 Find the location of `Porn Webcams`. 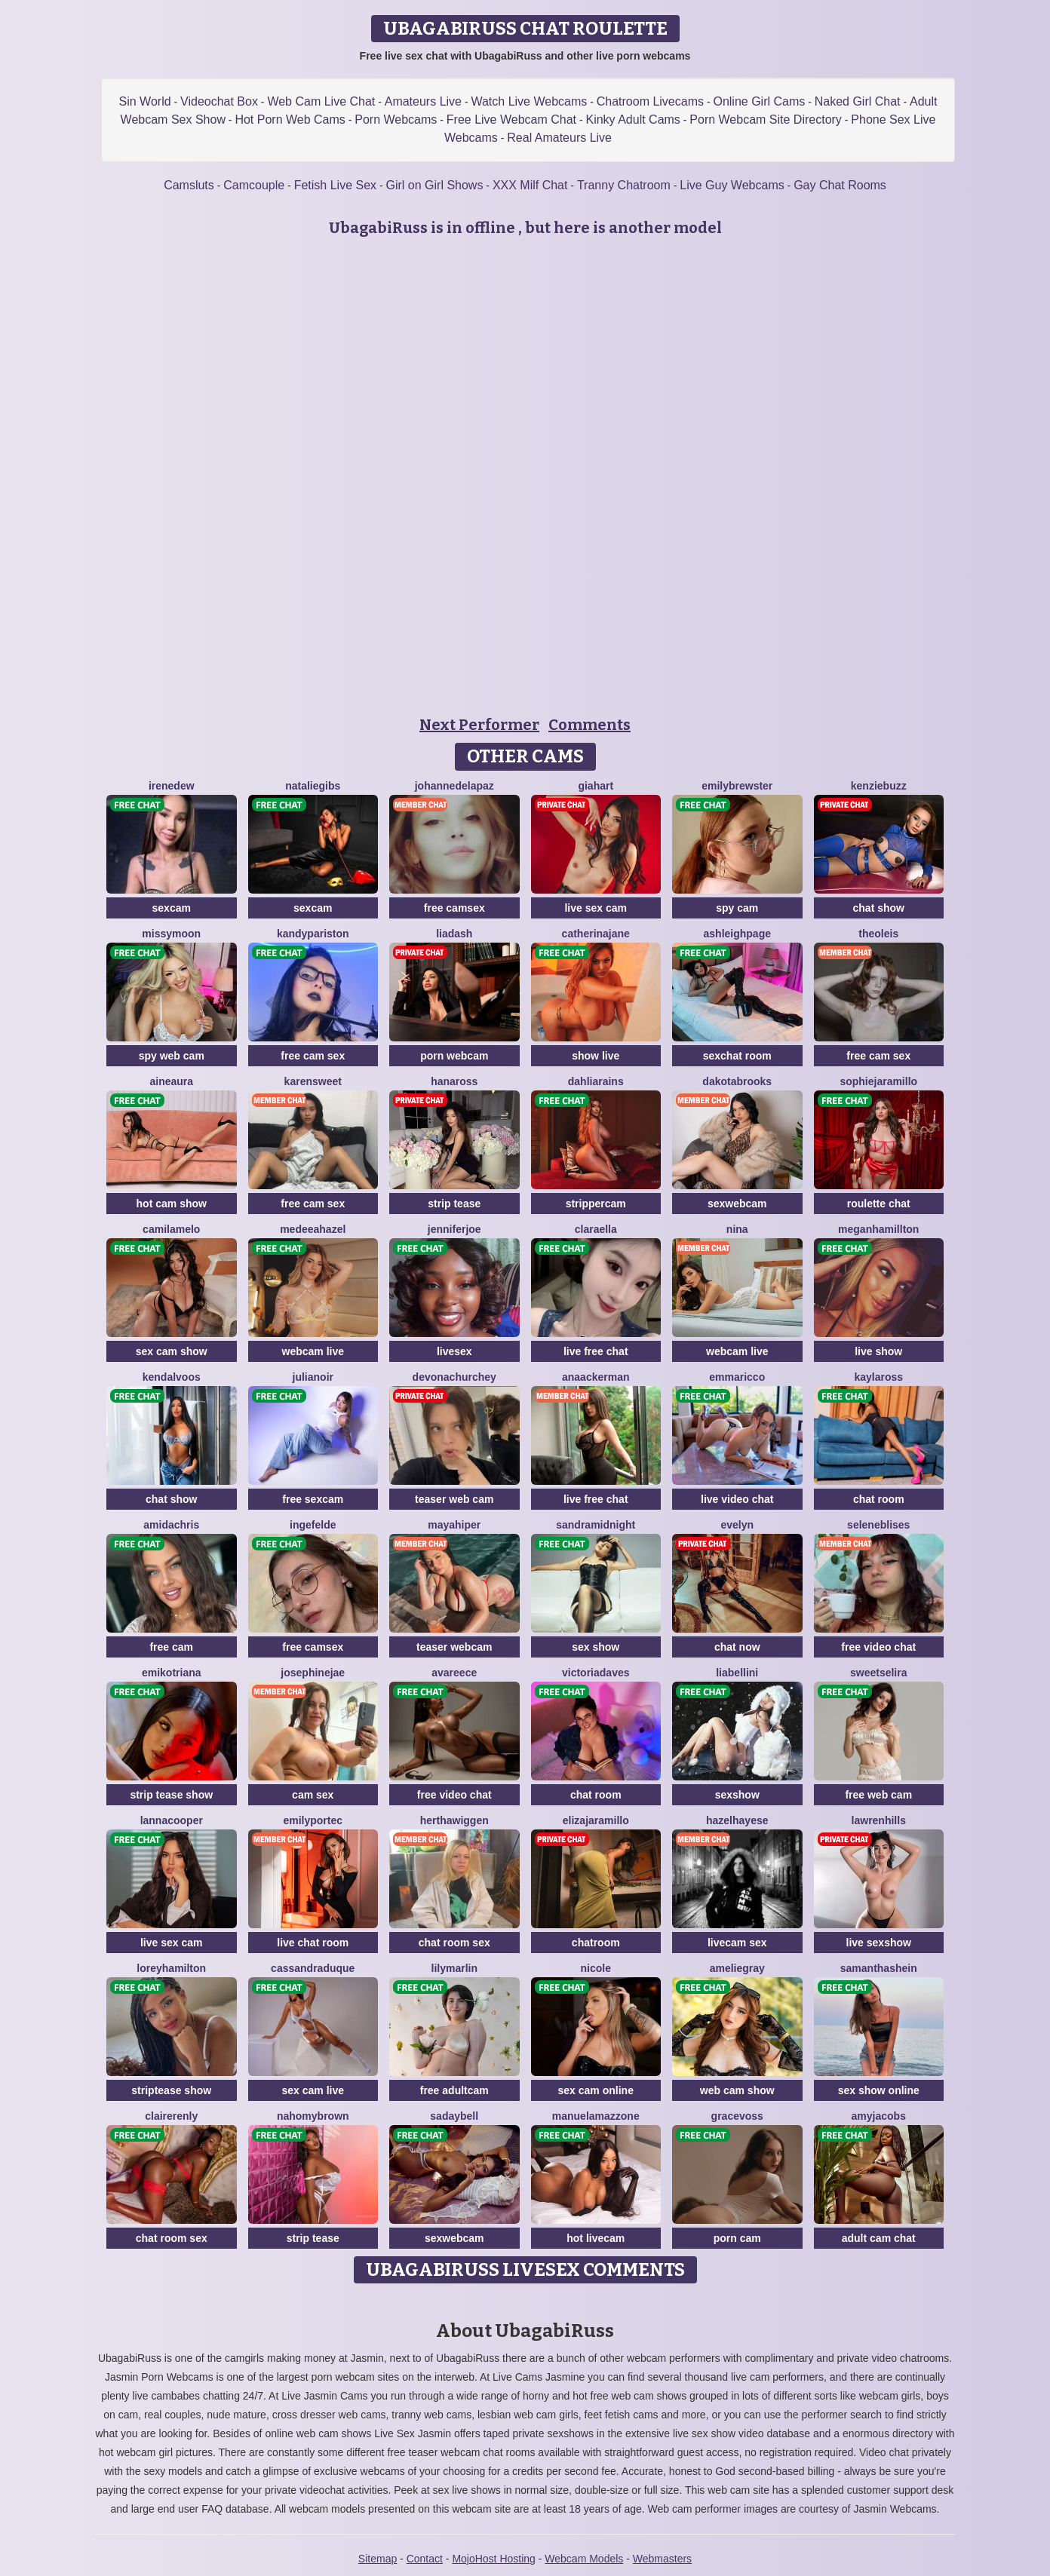

Porn Webcams is located at coordinates (396, 119).